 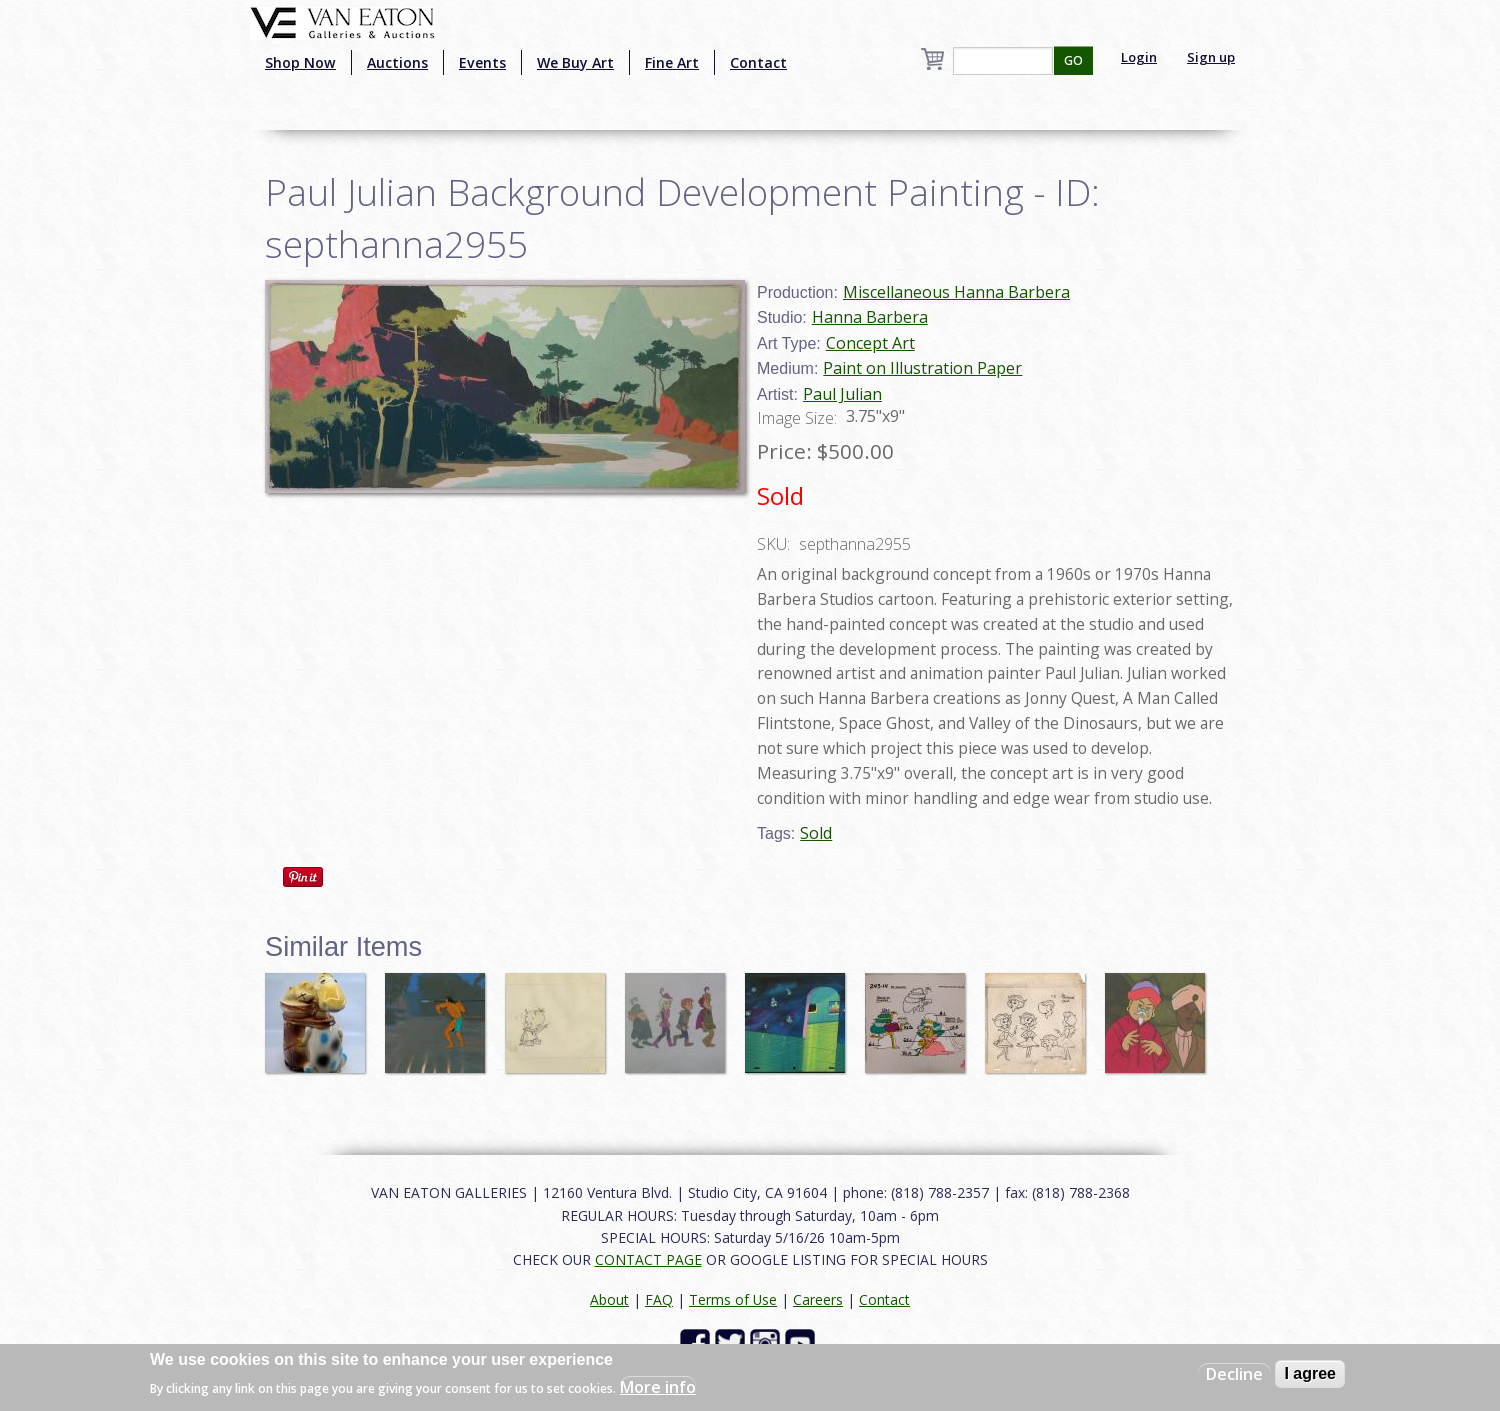 What do you see at coordinates (609, 1299) in the screenshot?
I see `About` at bounding box center [609, 1299].